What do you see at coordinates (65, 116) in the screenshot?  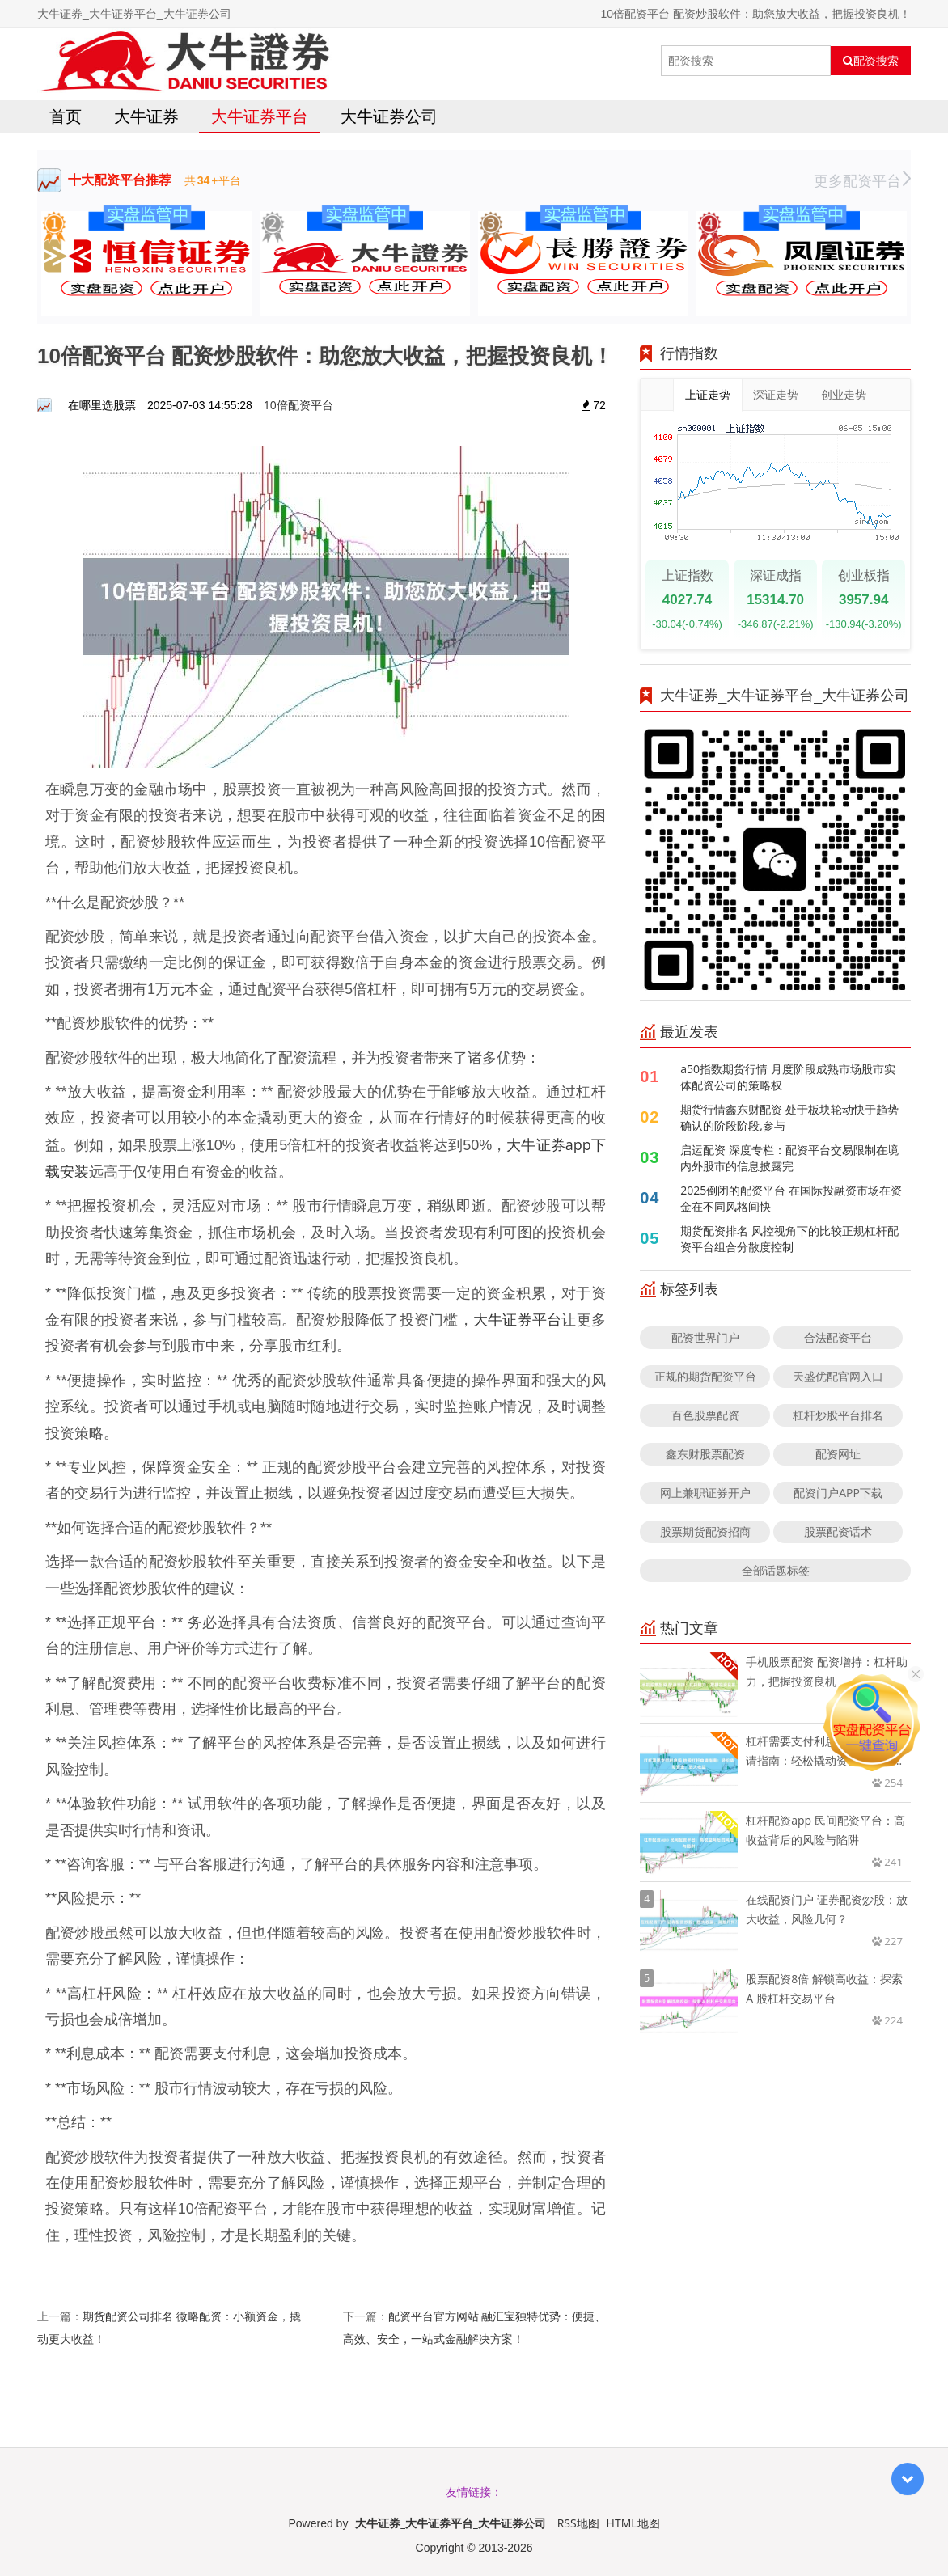 I see `首页` at bounding box center [65, 116].